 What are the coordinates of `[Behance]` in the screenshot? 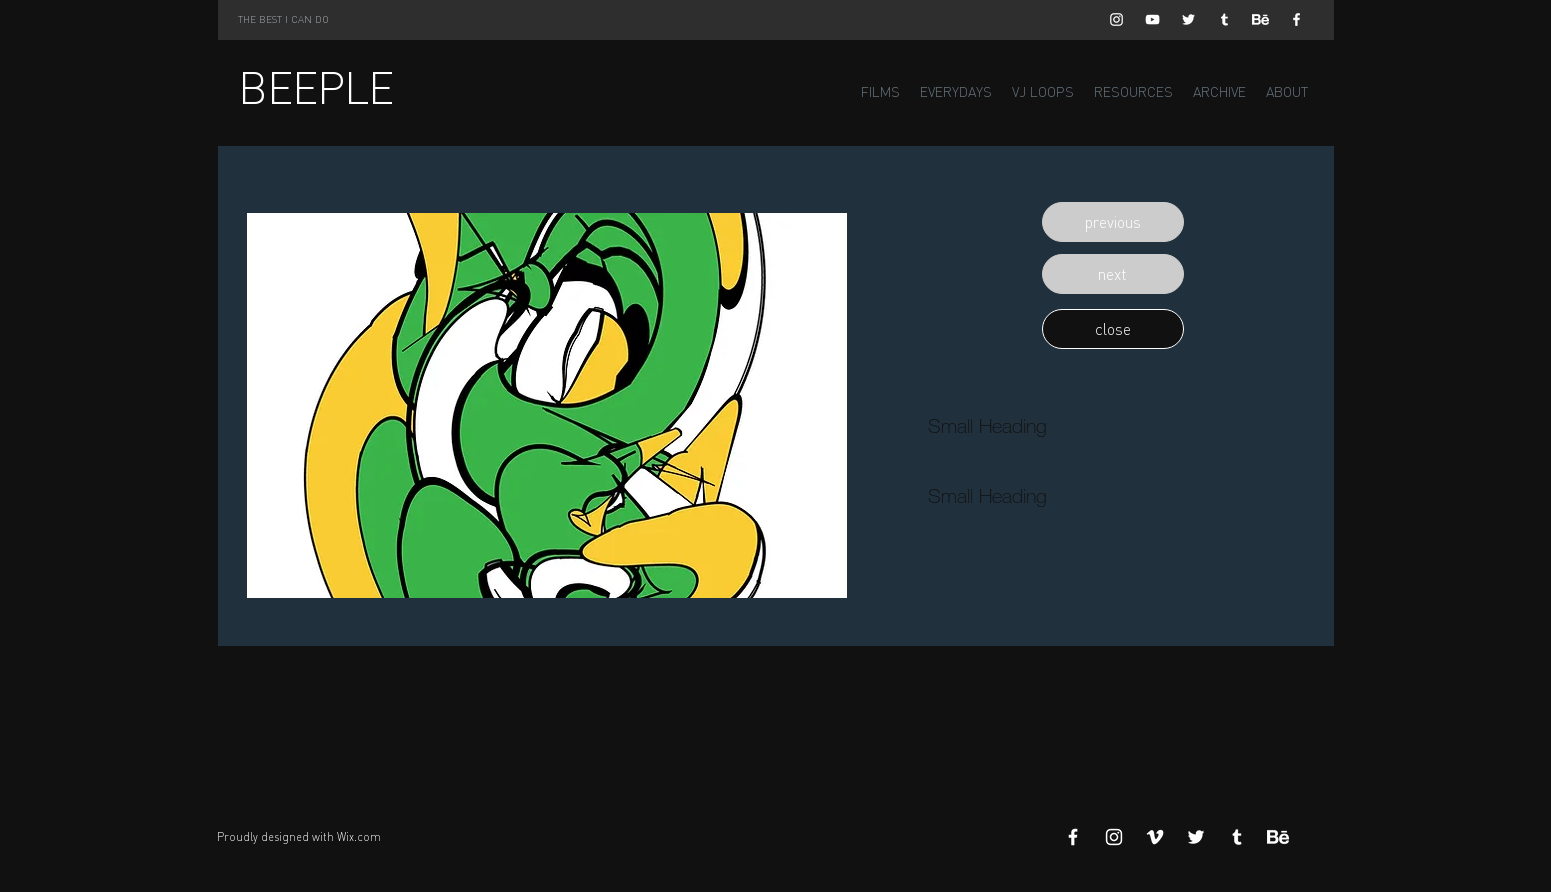 It's located at (1260, 19).